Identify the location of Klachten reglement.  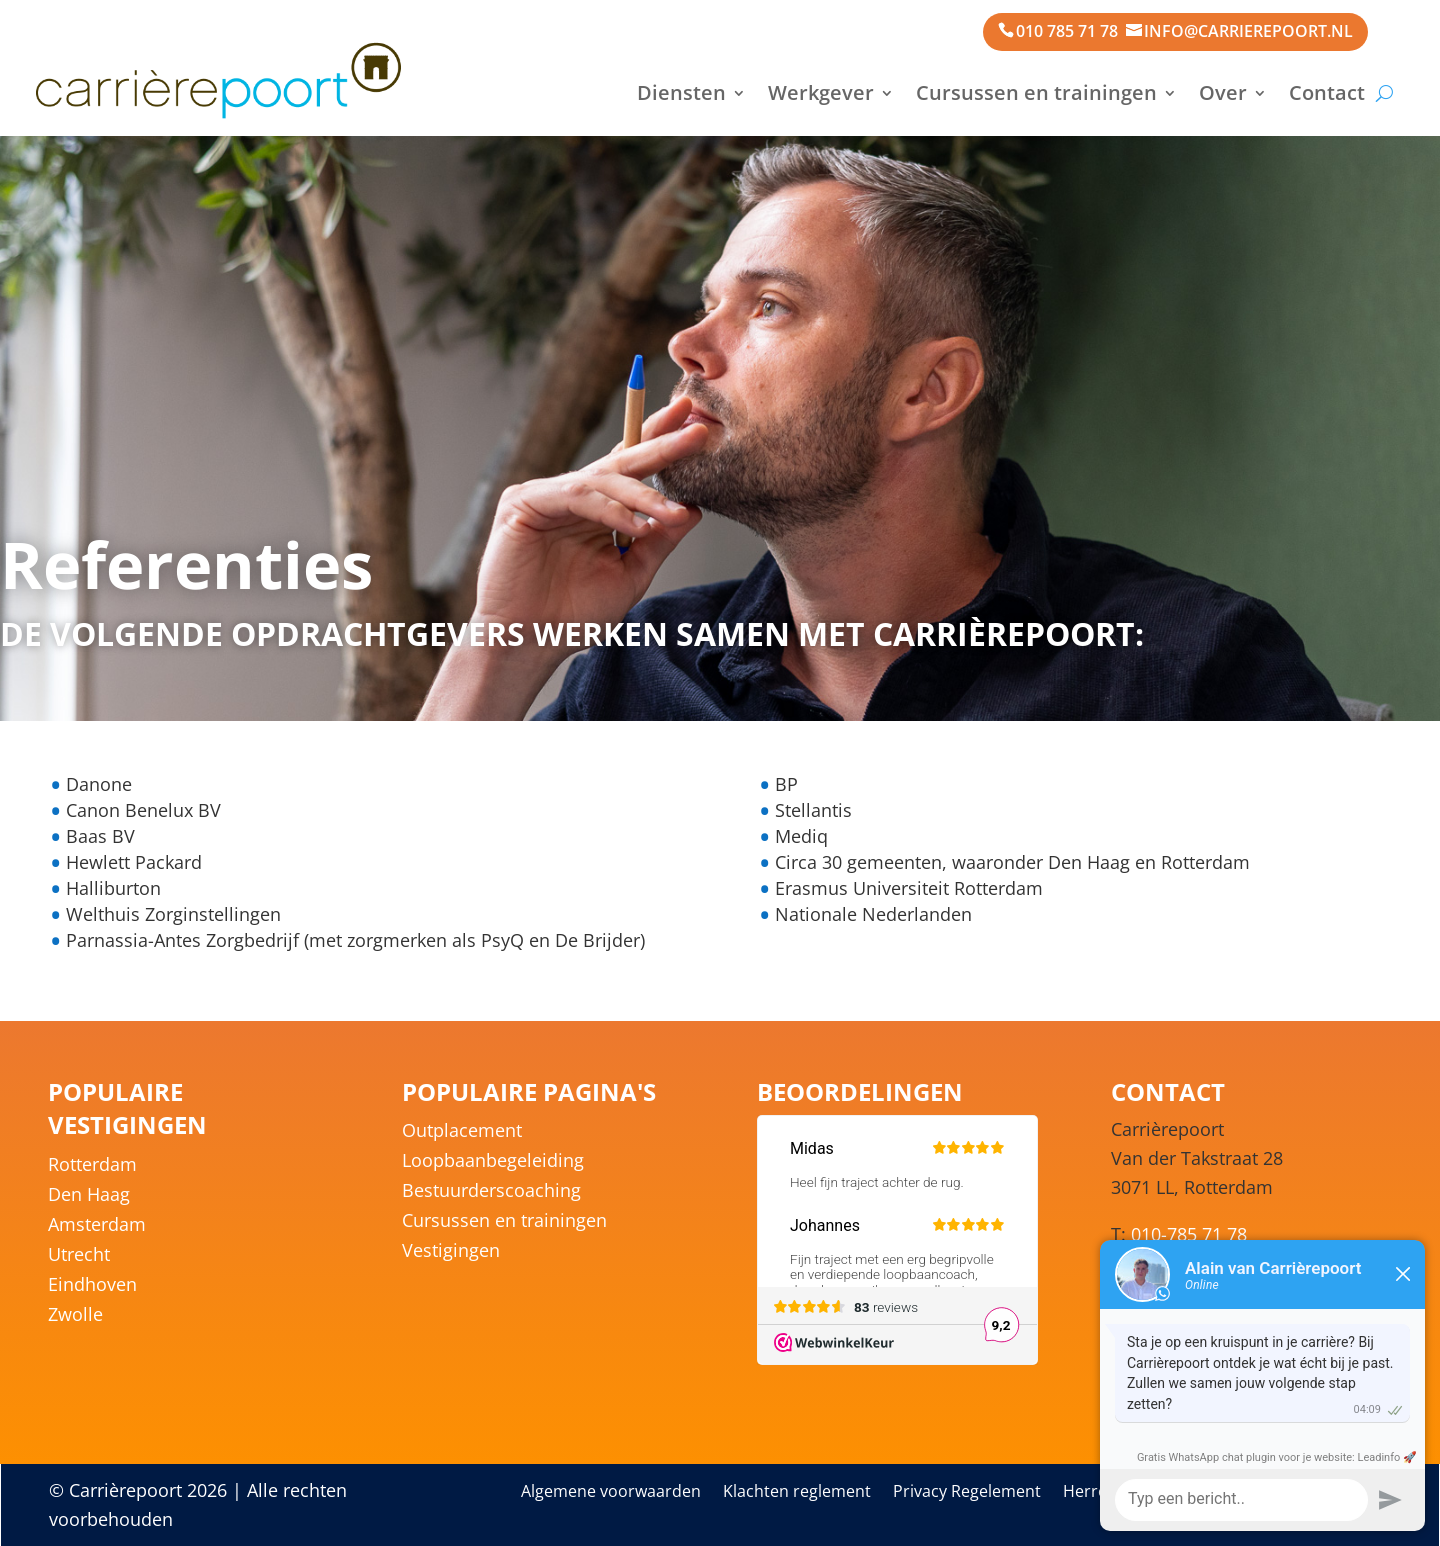
(797, 1493).